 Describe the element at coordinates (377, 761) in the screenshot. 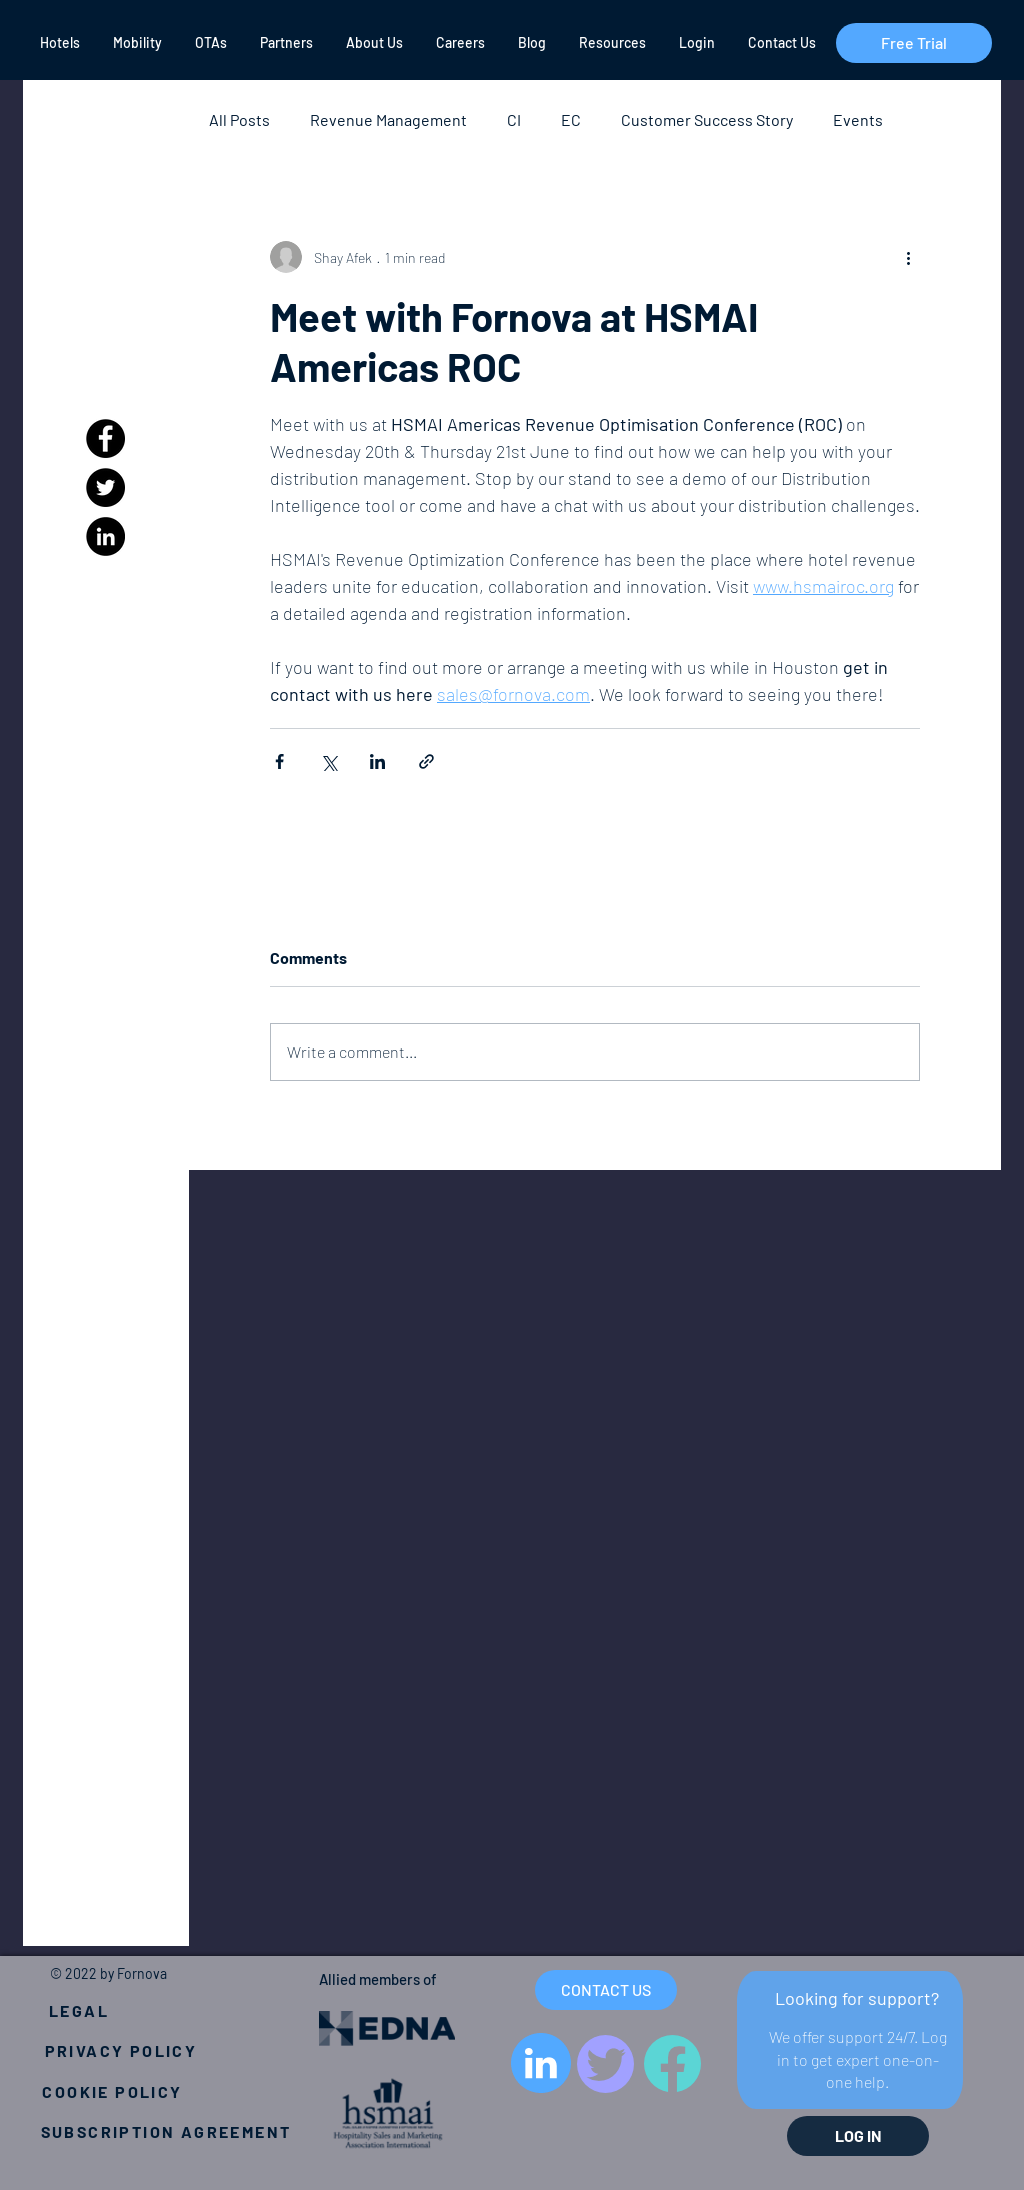

I see `[Share via LinkedIn]` at that location.